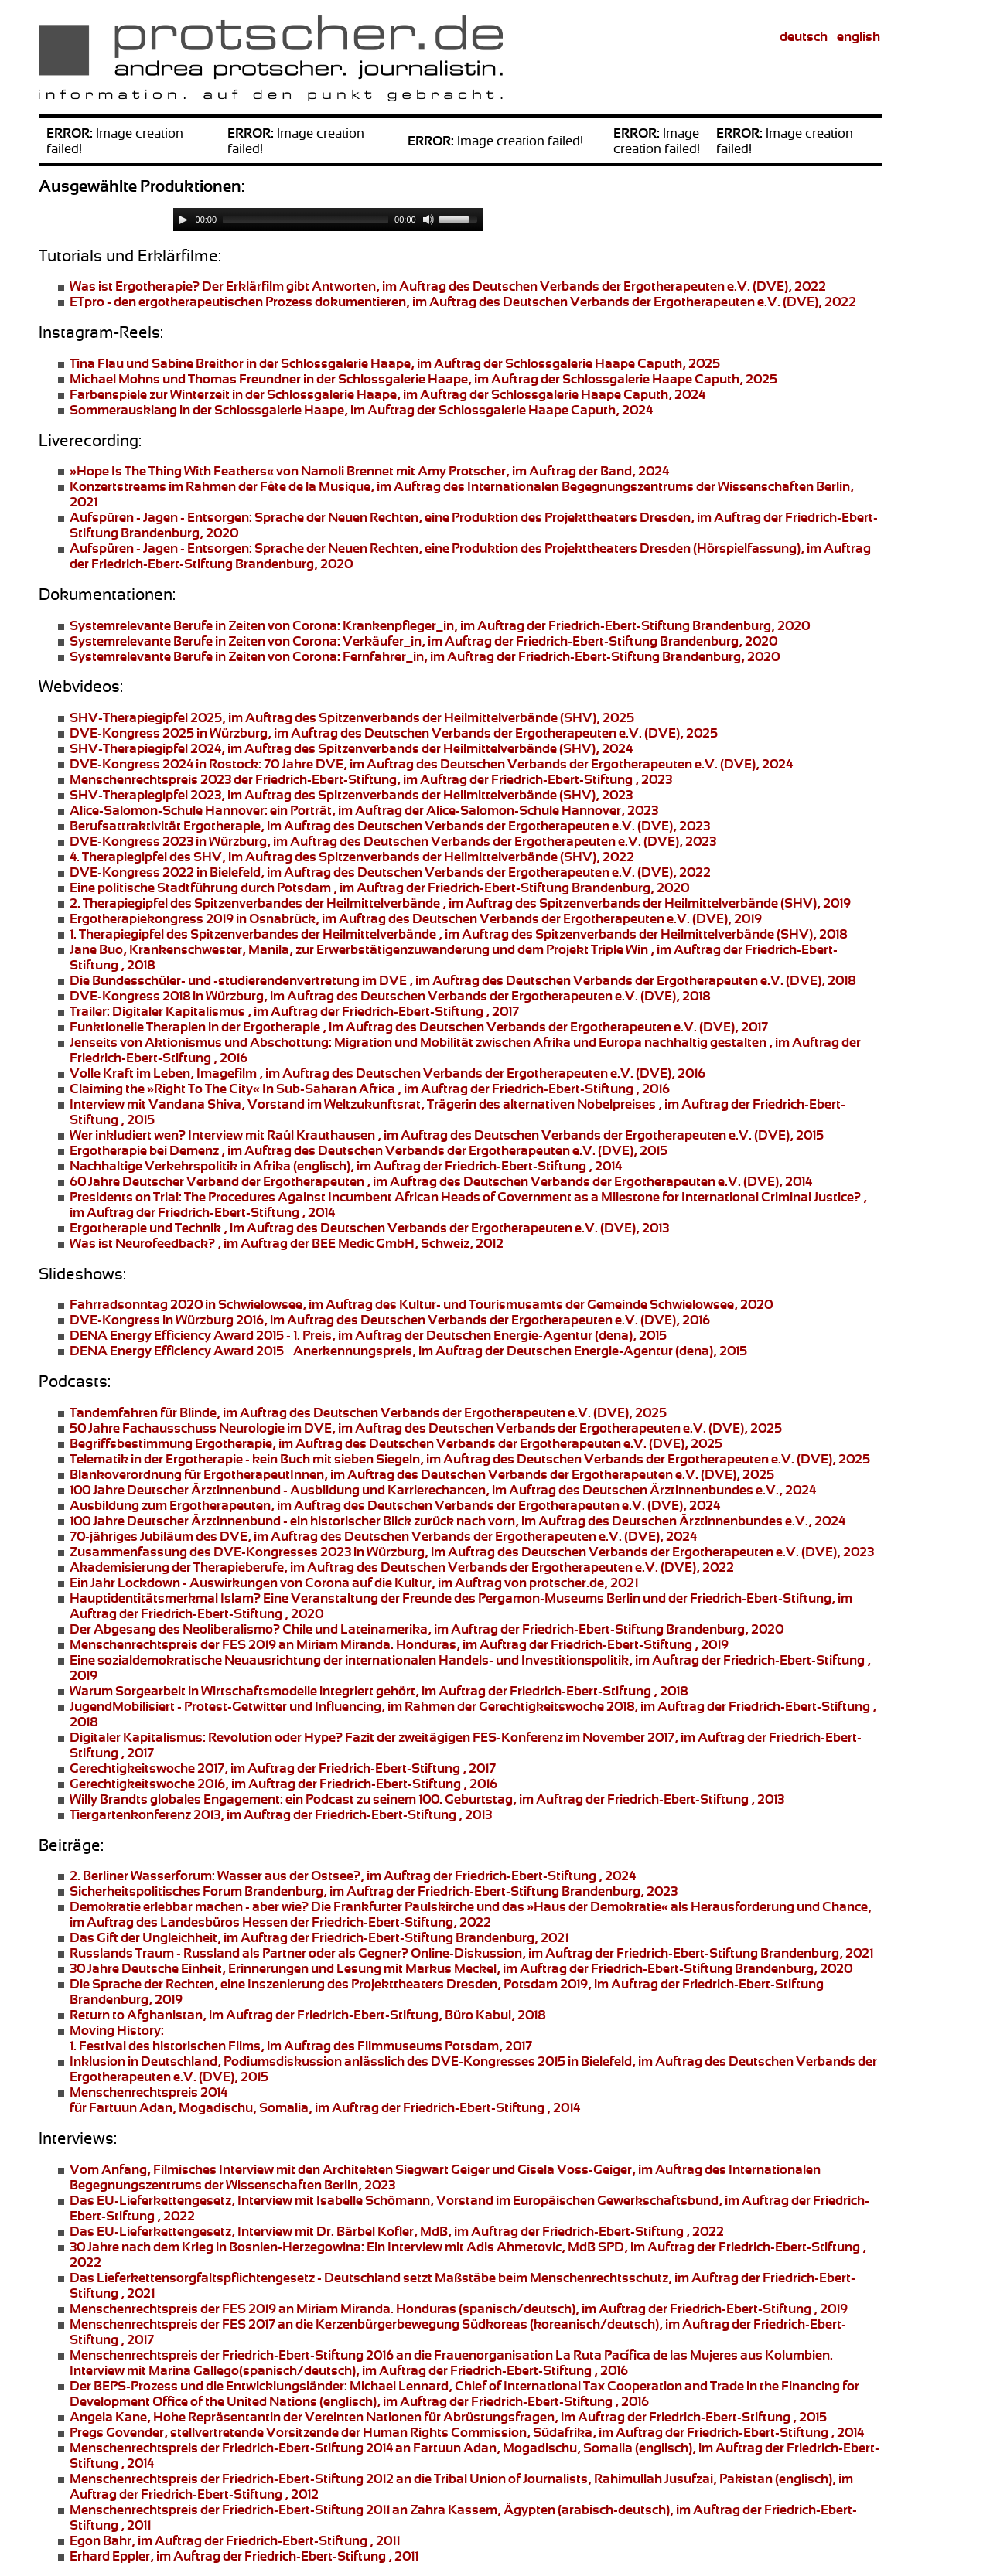 This screenshot has width=990, height=2576. Describe the element at coordinates (416, 918) in the screenshot. I see `, im Auftrag des Deutschen Verbands der Ergotherapeuten e.V. (DVE), 2019` at that location.